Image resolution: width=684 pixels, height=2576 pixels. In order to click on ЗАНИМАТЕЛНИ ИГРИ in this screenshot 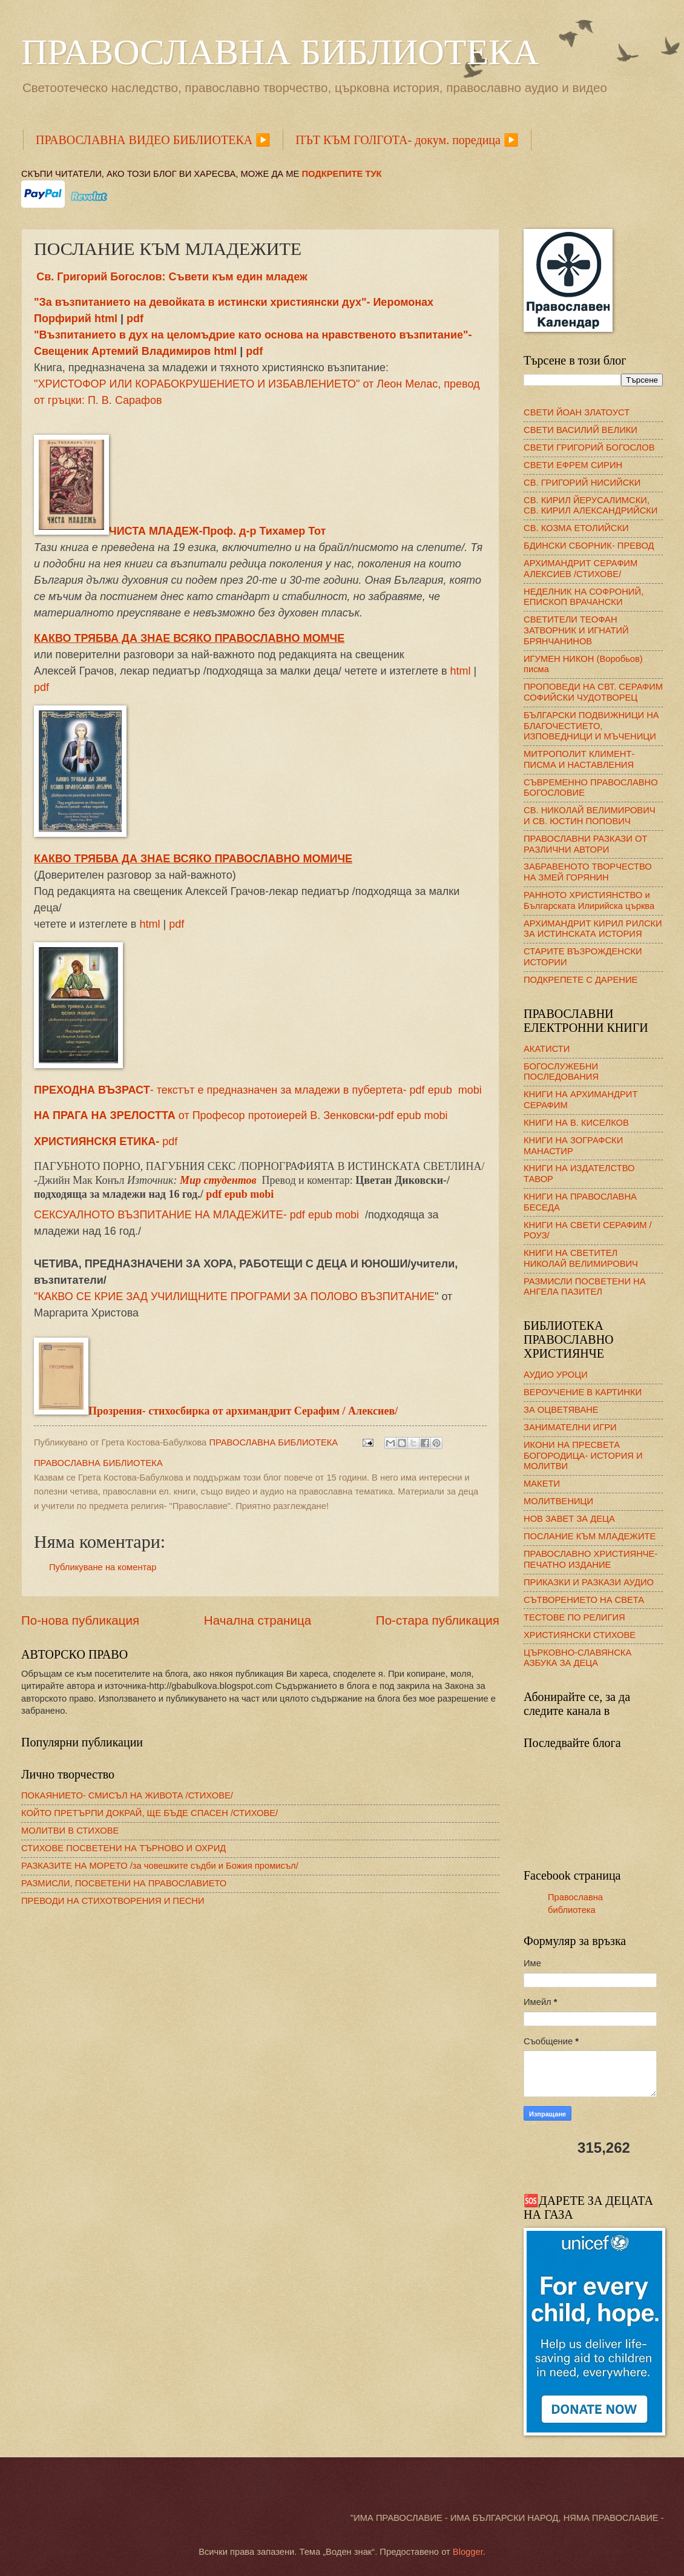, I will do `click(570, 1427)`.